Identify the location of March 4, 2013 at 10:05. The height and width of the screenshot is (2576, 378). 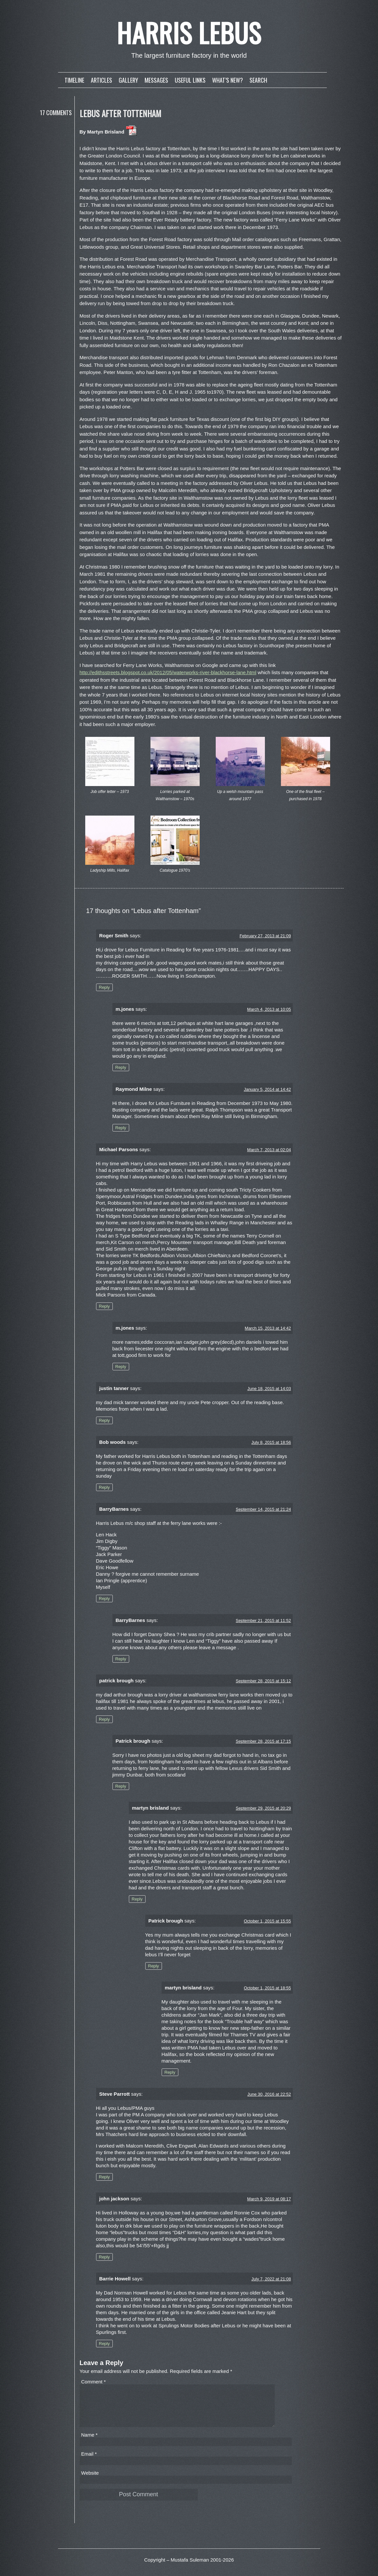
(269, 1009).